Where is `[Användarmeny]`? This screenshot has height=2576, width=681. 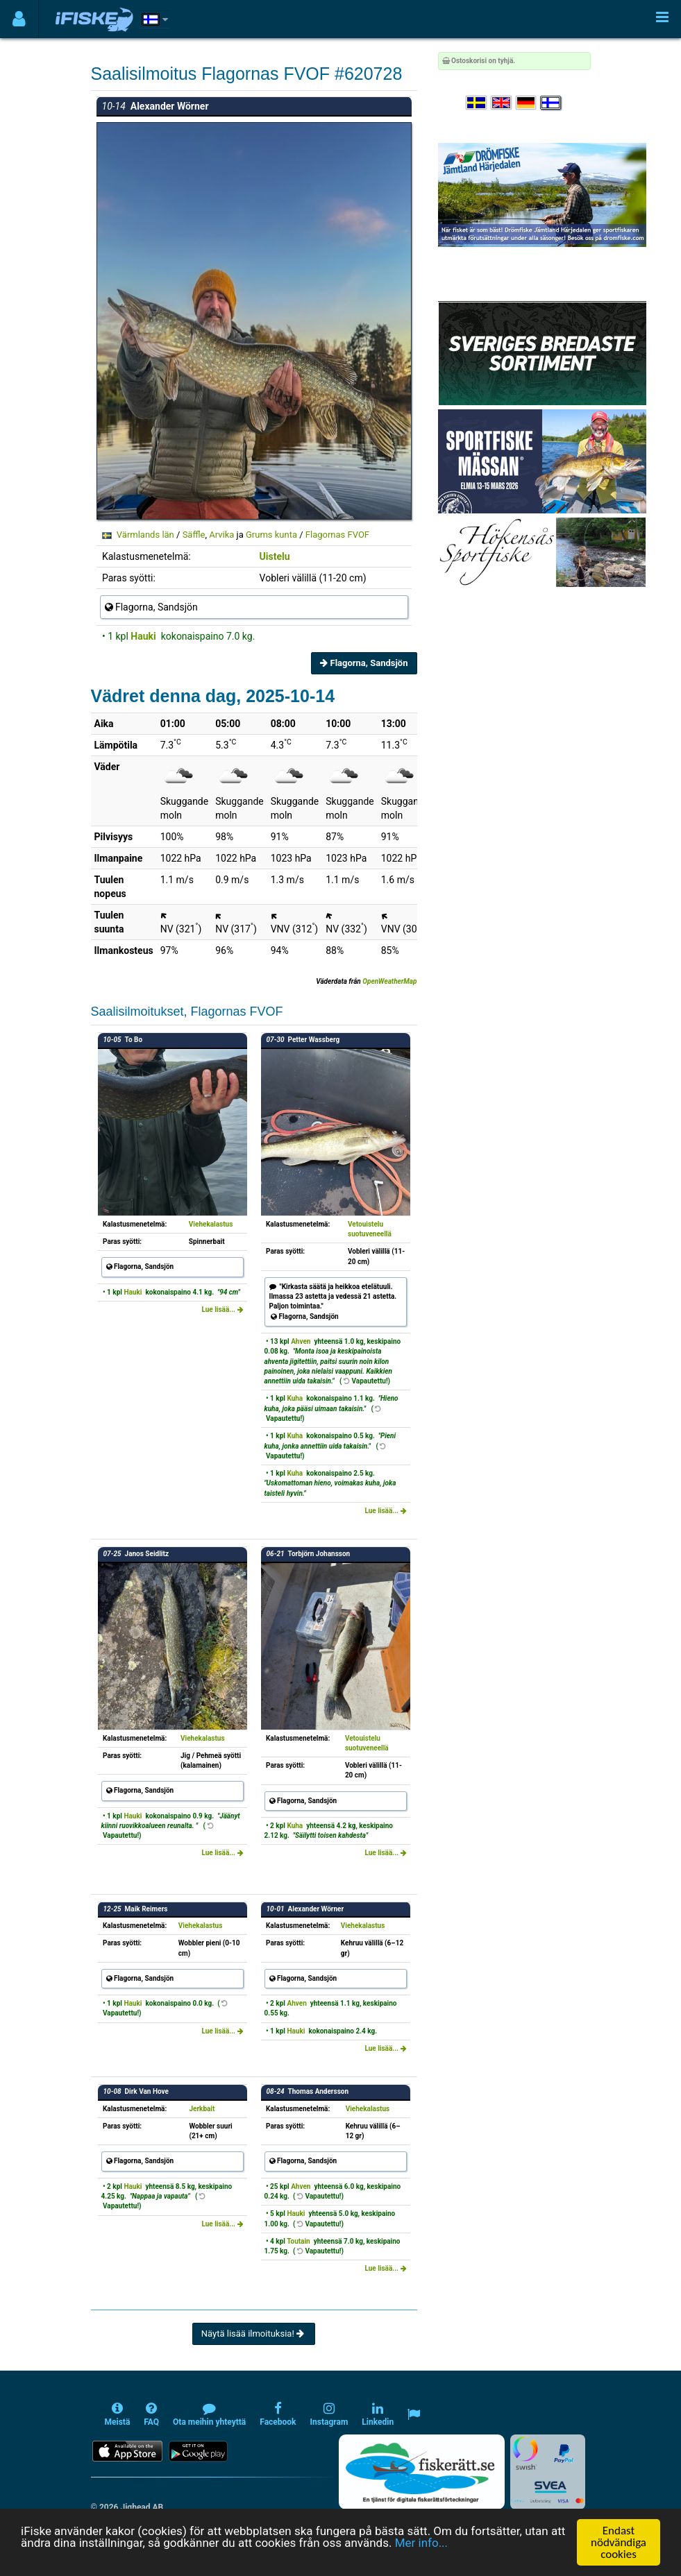
[Användarmeny] is located at coordinates (19, 19).